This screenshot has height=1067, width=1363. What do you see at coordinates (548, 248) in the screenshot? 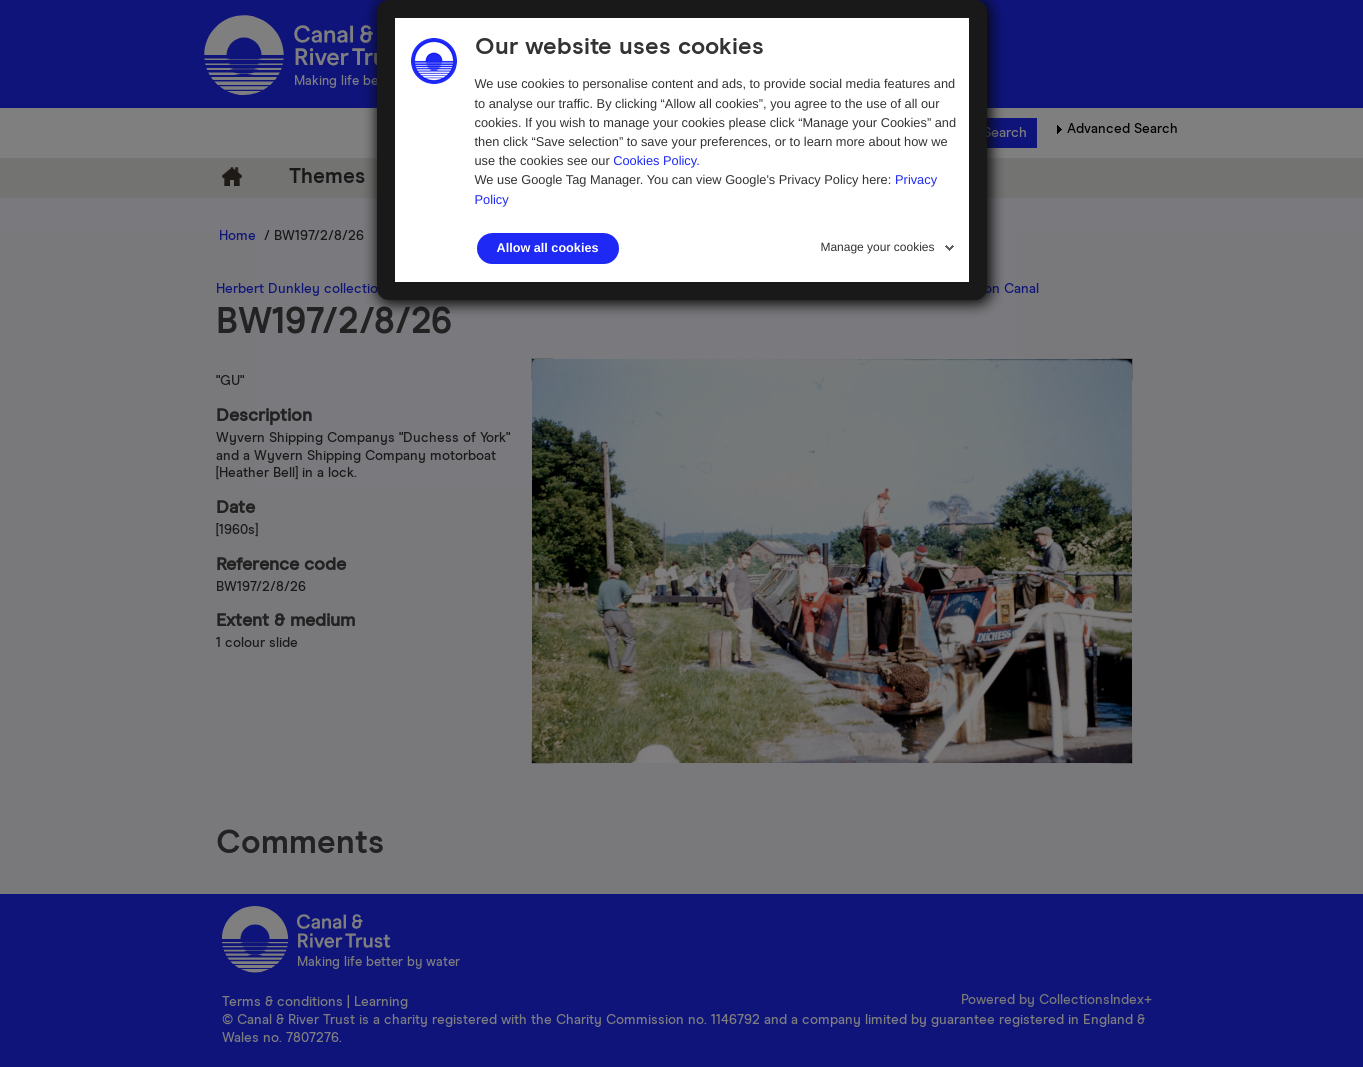
I see `Allow all cookies` at bounding box center [548, 248].